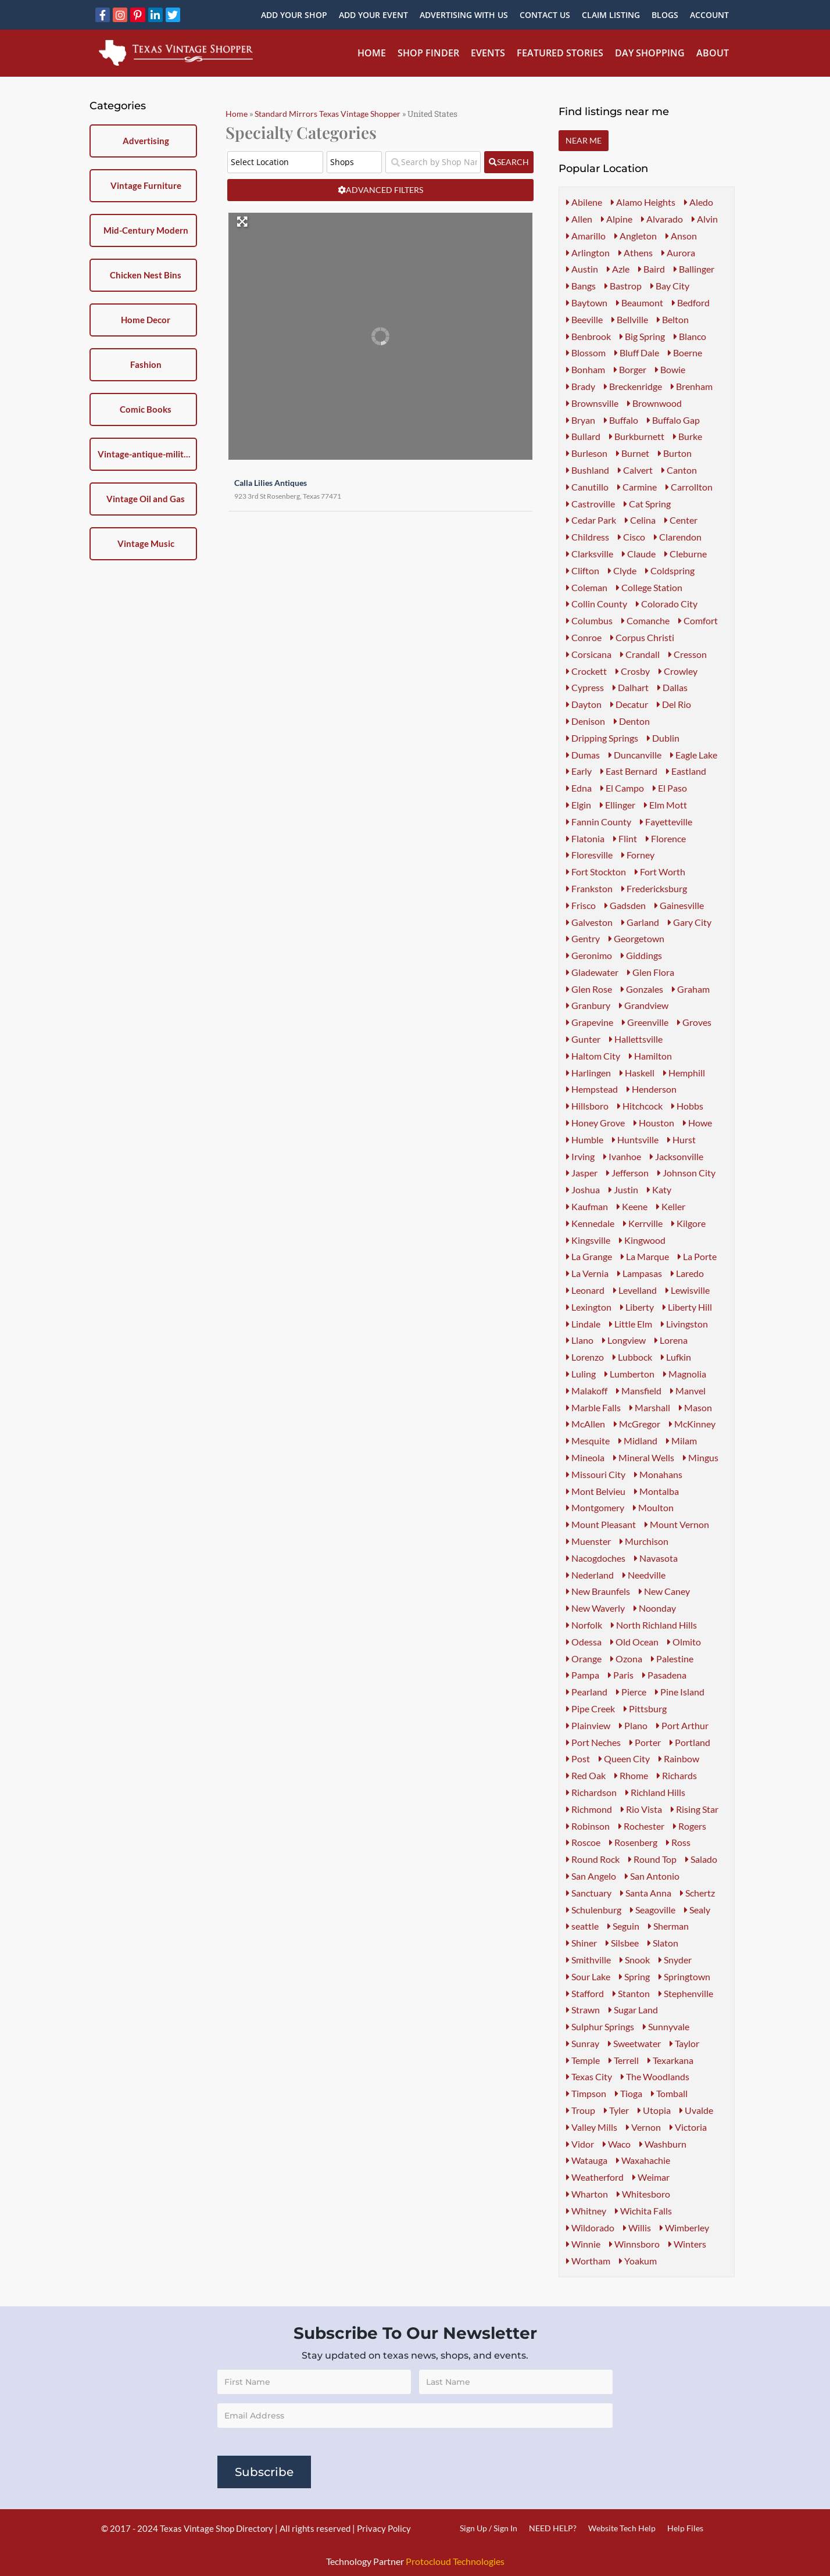 This screenshot has height=2576, width=830. What do you see at coordinates (637, 486) in the screenshot?
I see `Carmine` at bounding box center [637, 486].